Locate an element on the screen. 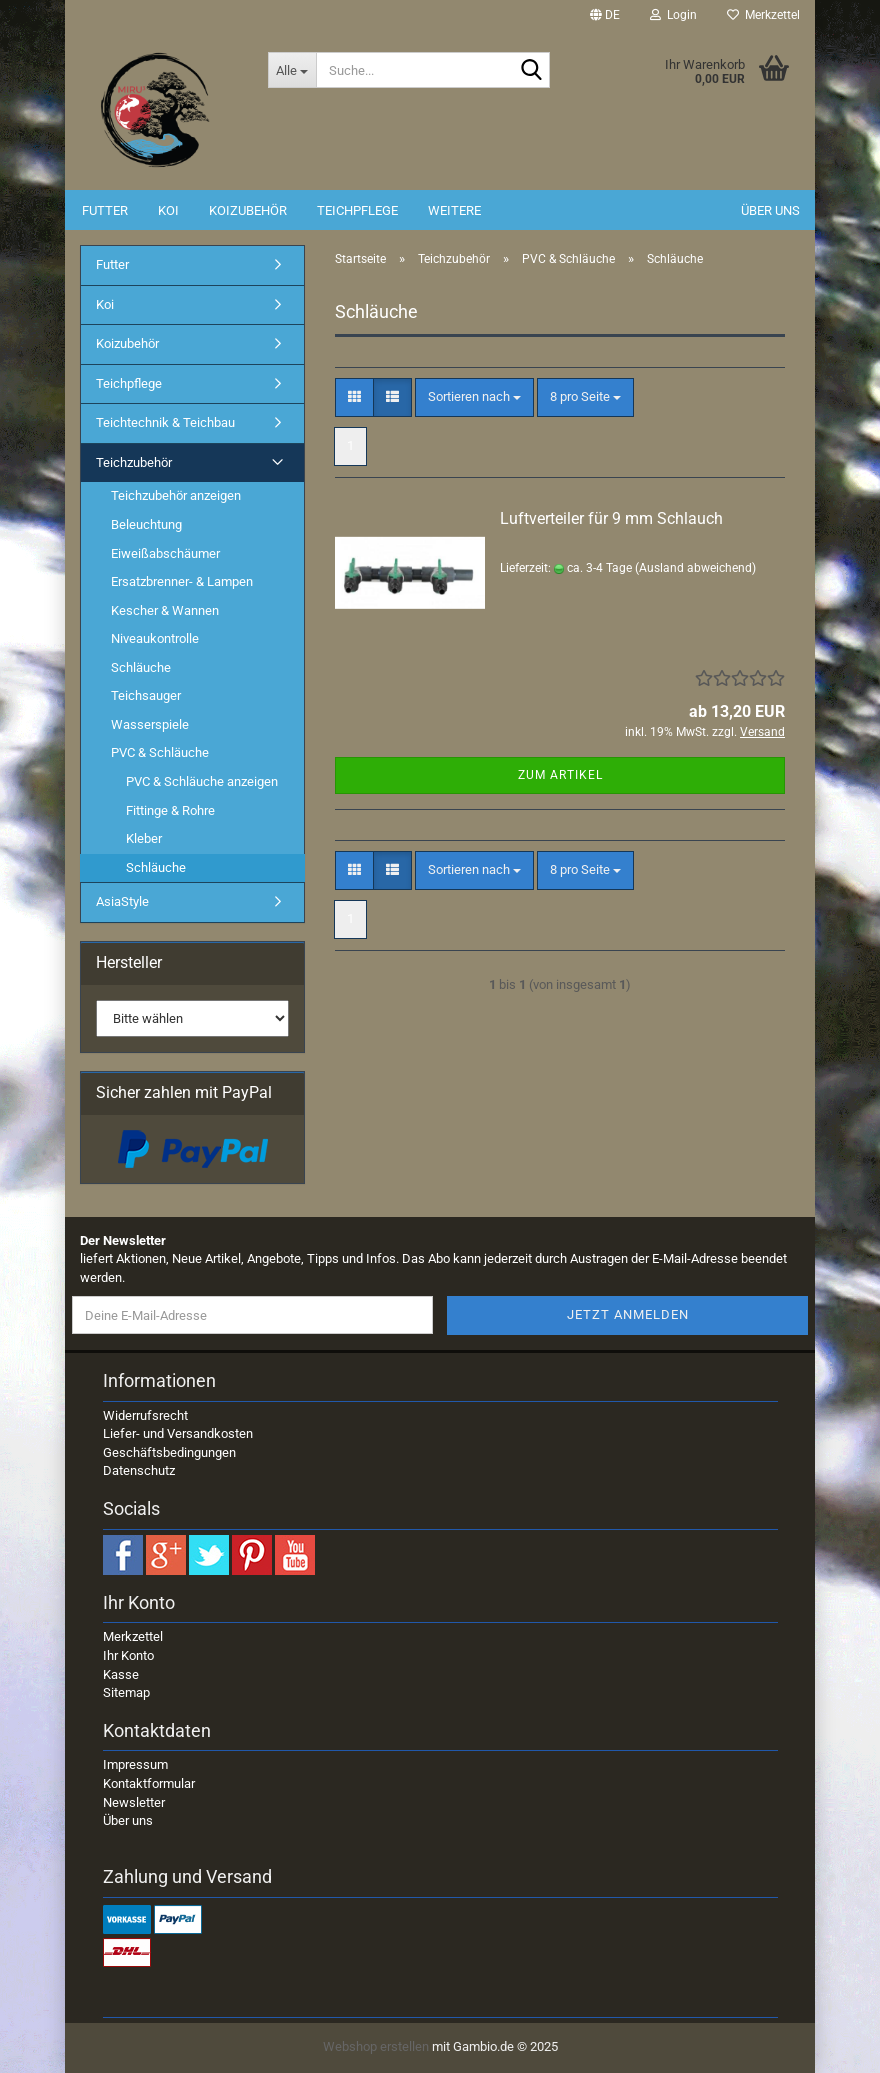  Kontaktformular is located at coordinates (149, 1783).